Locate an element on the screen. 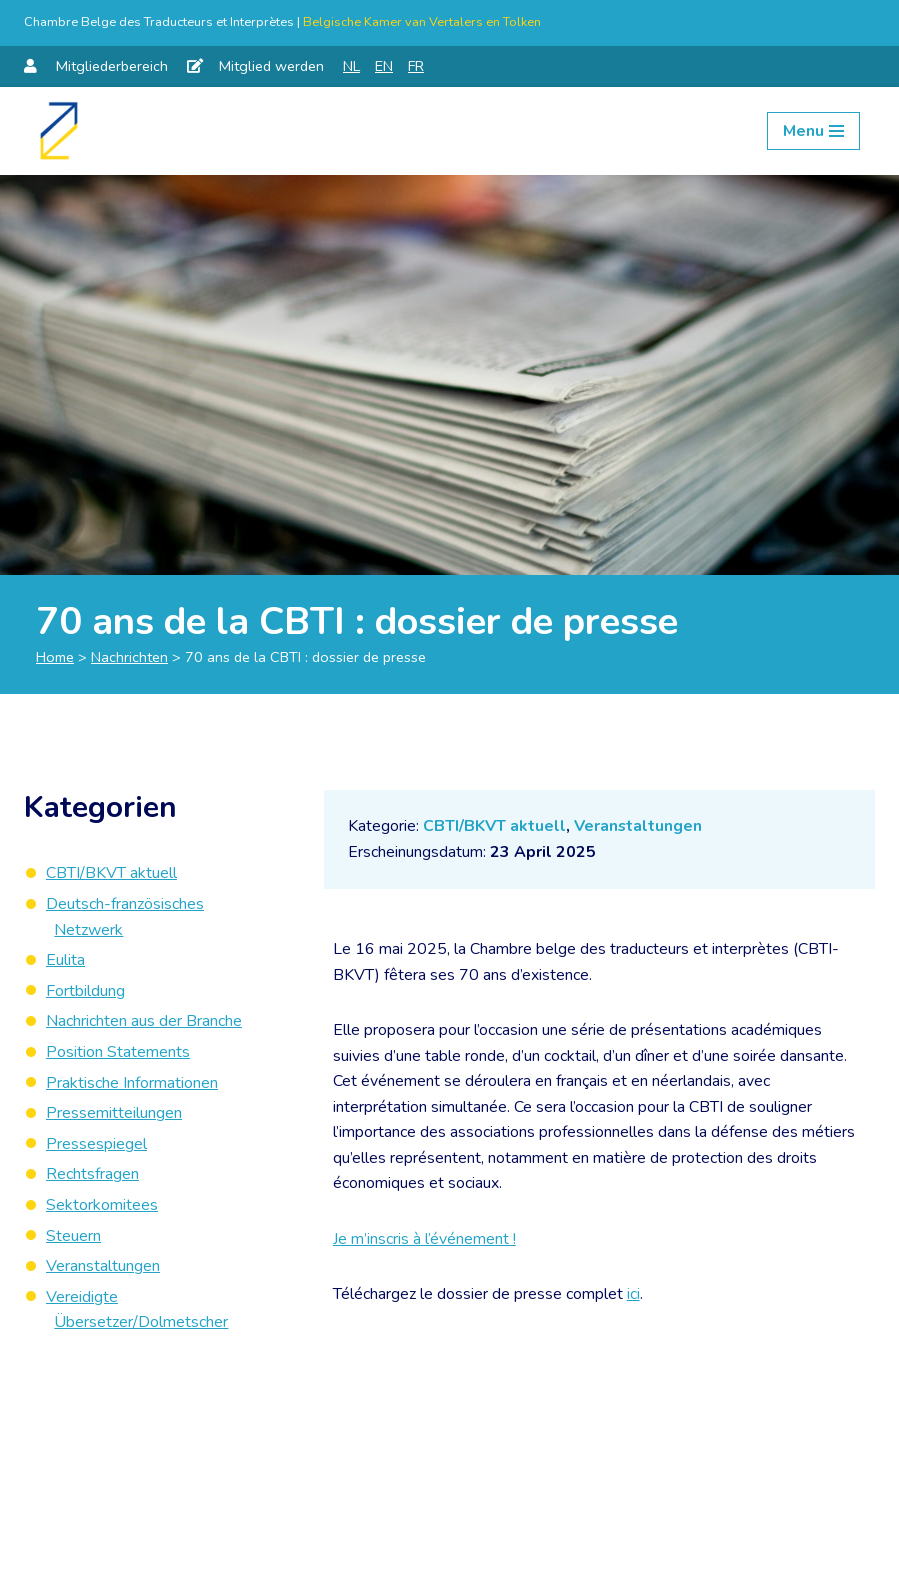 This screenshot has height=1576, width=899. CBTI/BKVT aktuell is located at coordinates (494, 826).